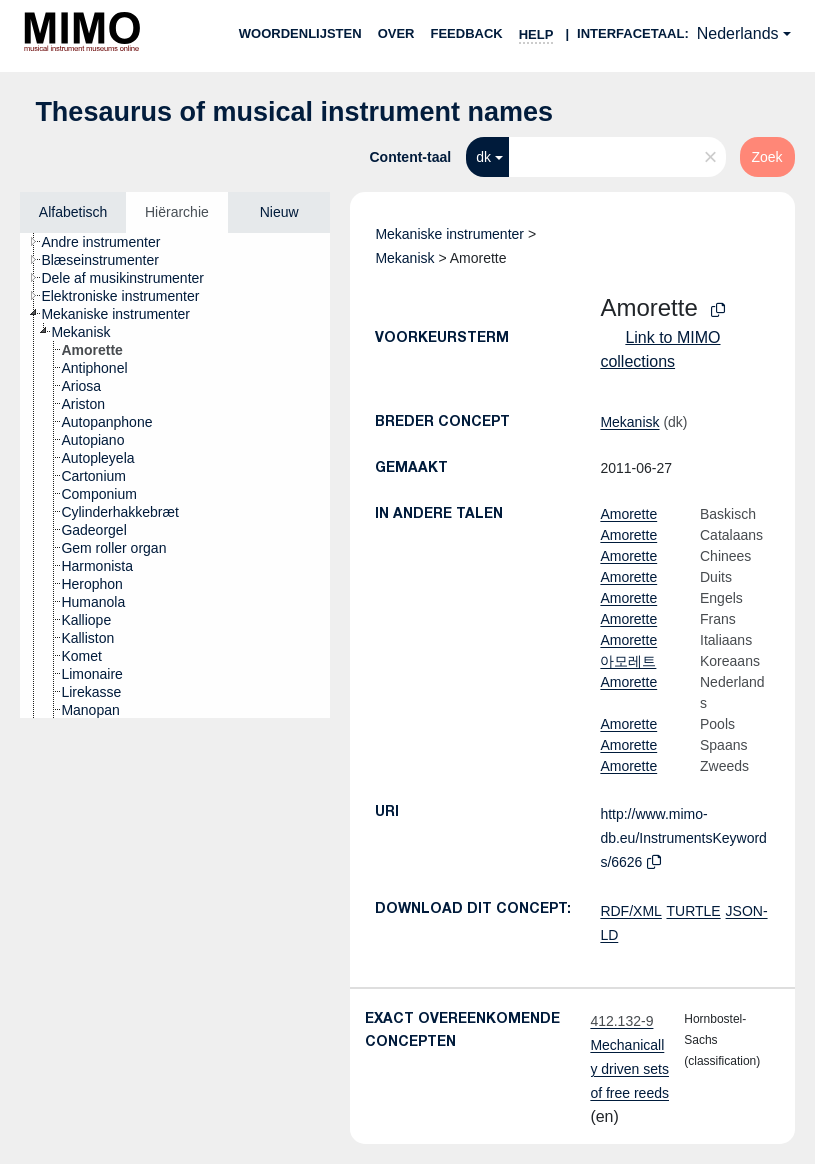 The width and height of the screenshot is (815, 1164). What do you see at coordinates (449, 234) in the screenshot?
I see `Mekaniske instrumenter` at bounding box center [449, 234].